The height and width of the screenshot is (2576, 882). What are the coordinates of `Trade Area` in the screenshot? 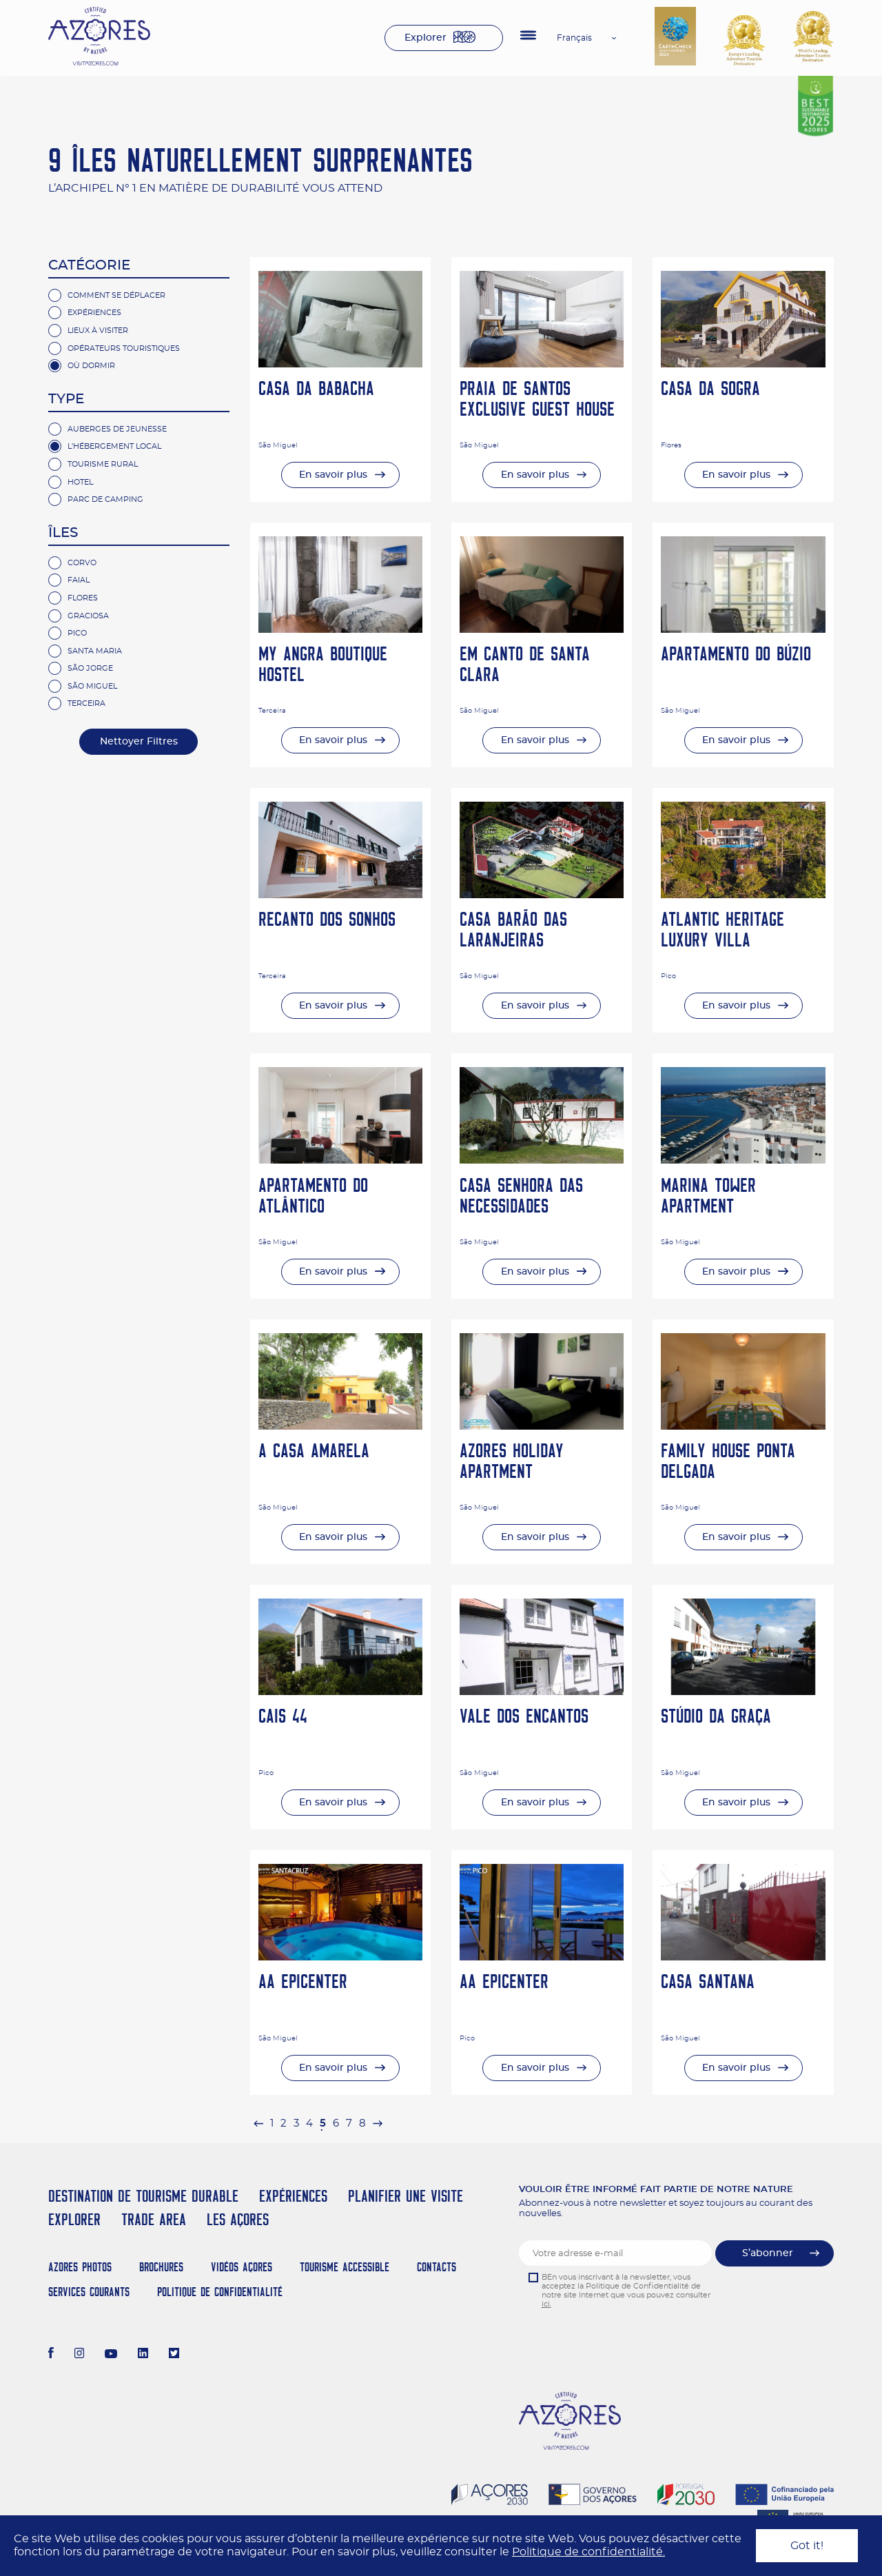 It's located at (153, 2219).